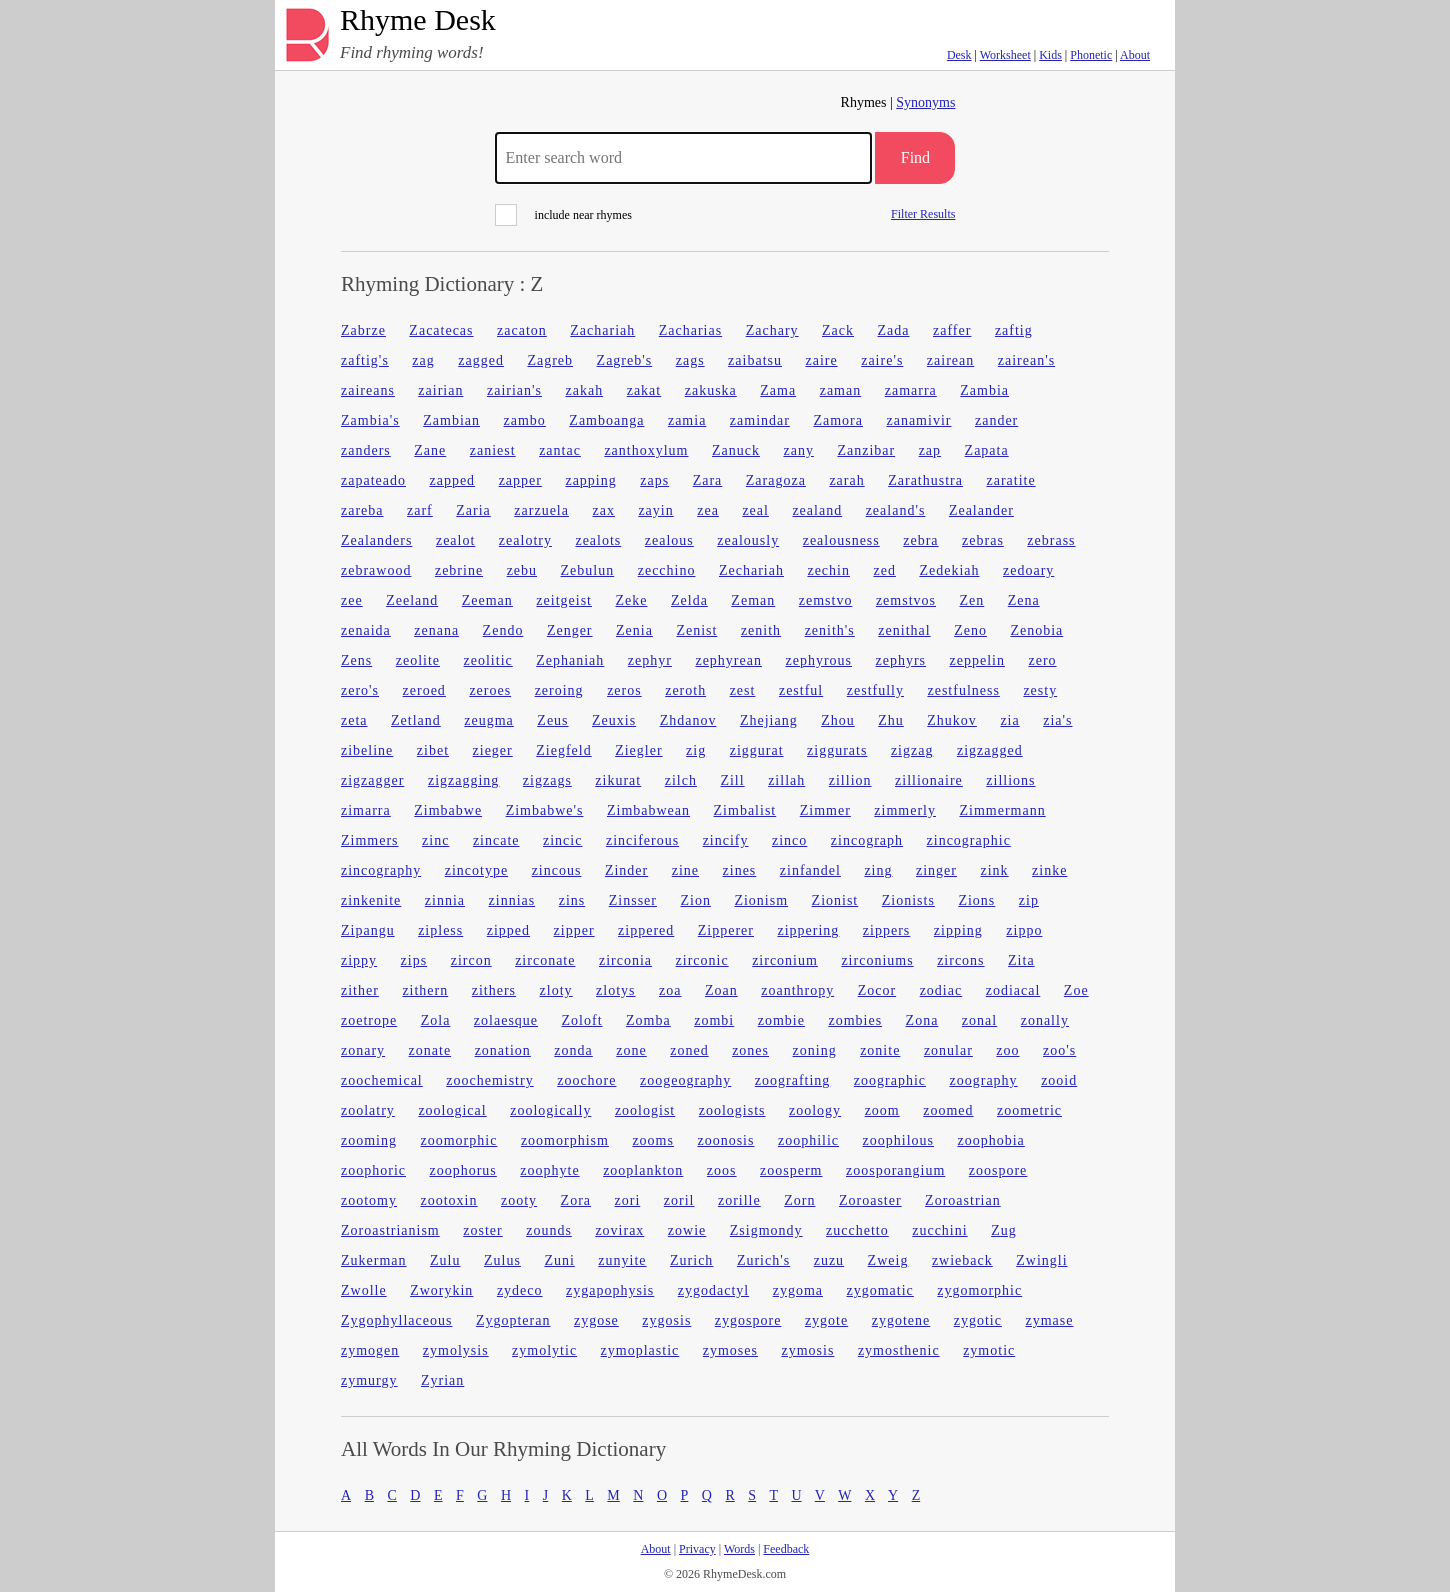 The image size is (1450, 1592). What do you see at coordinates (1045, 1020) in the screenshot?
I see `zonally` at bounding box center [1045, 1020].